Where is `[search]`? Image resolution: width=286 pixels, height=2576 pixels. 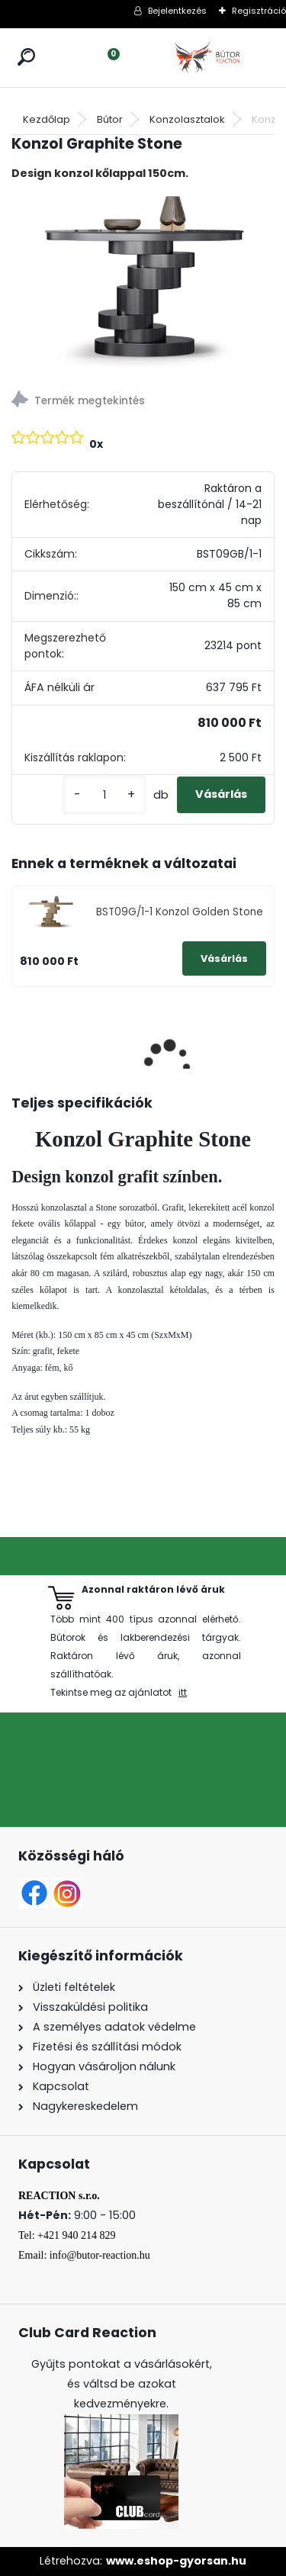 [search] is located at coordinates (26, 57).